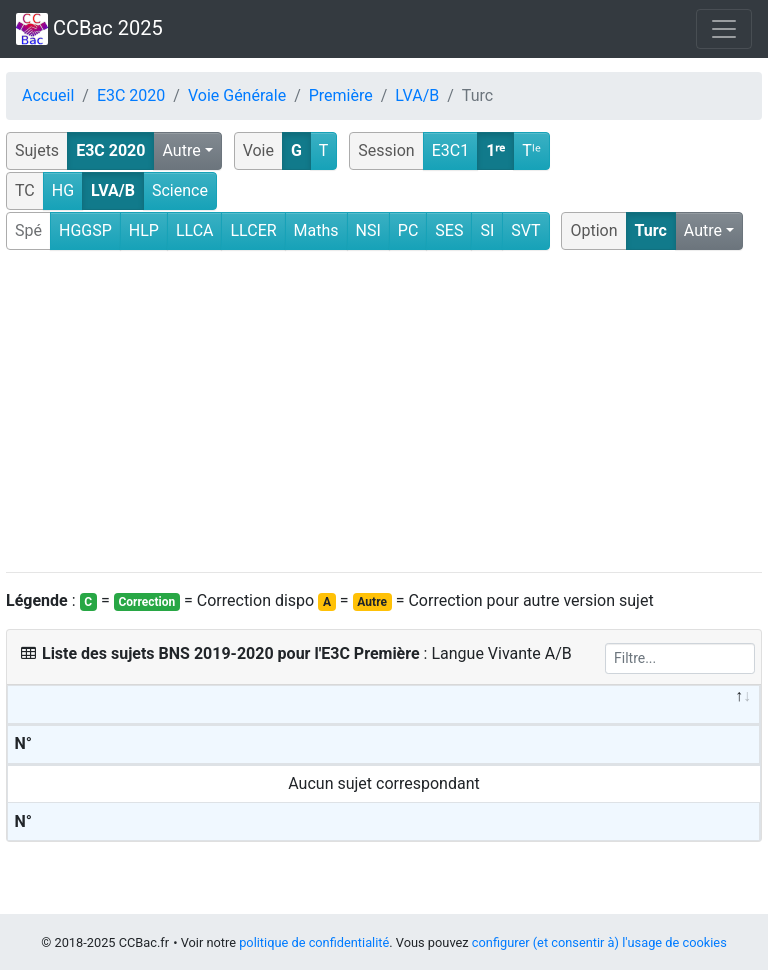 Image resolution: width=768 pixels, height=970 pixels. I want to click on Maths, so click(316, 230).